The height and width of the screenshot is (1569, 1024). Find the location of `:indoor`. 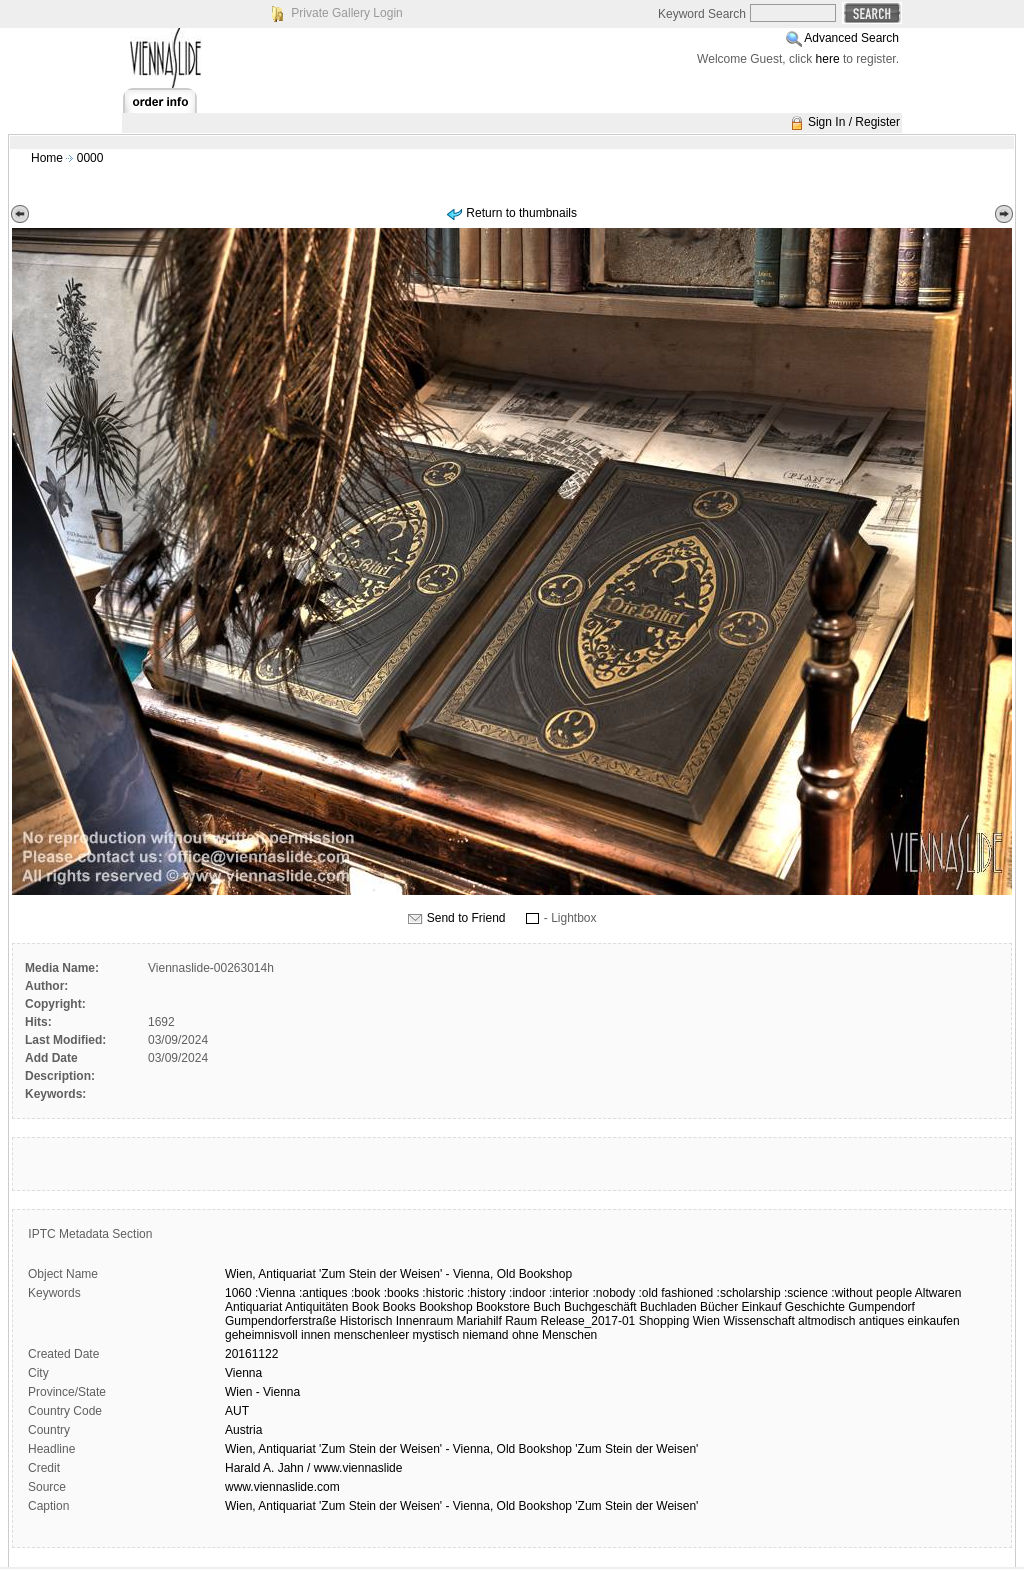

:indoor is located at coordinates (527, 1293).